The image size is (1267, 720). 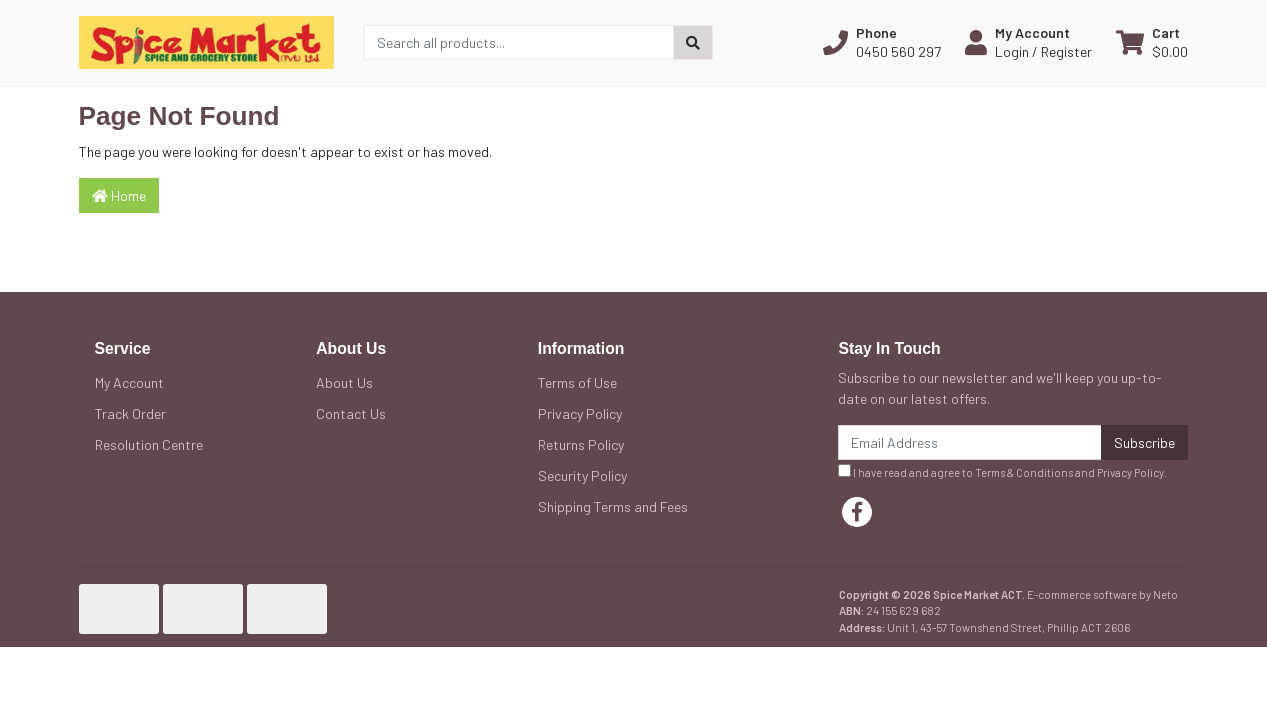 What do you see at coordinates (1102, 594) in the screenshot?
I see `E-commerce software by Neto` at bounding box center [1102, 594].